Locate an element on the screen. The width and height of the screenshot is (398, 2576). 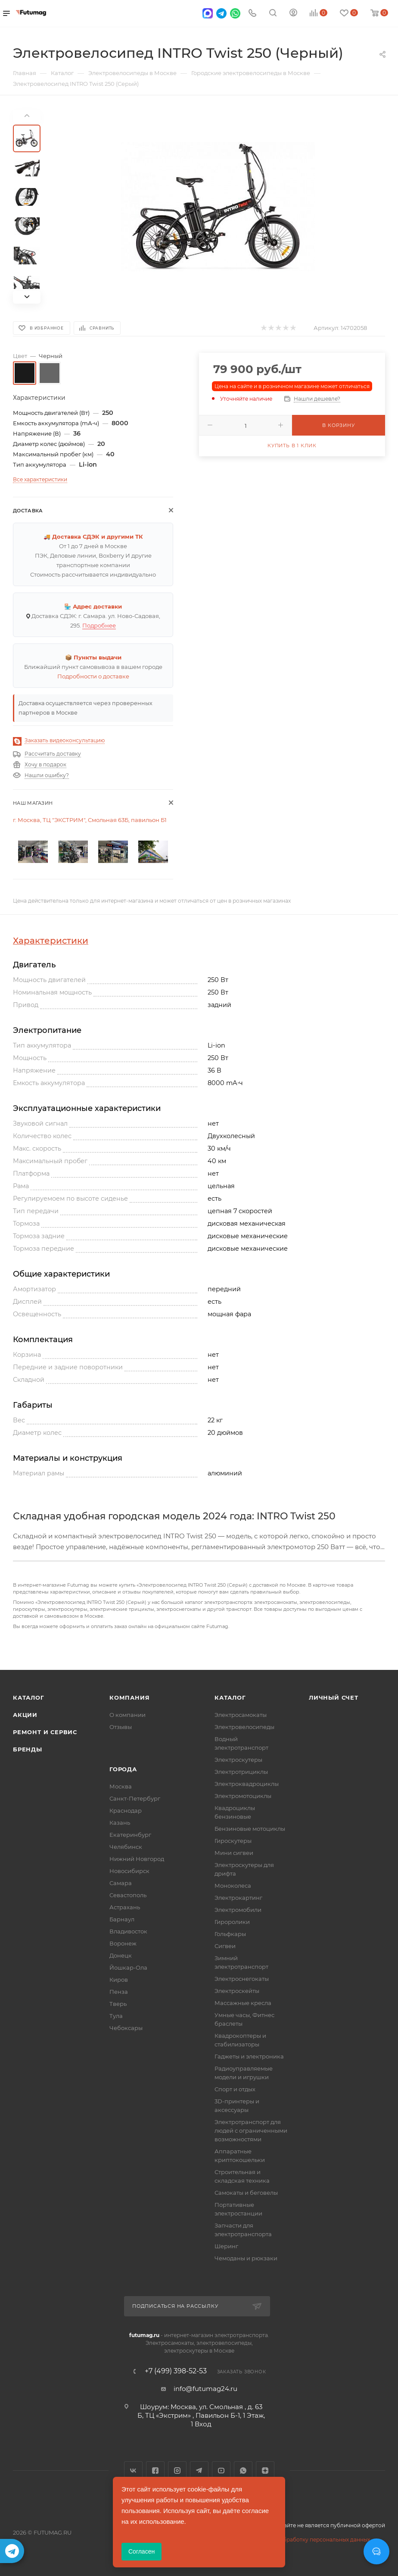
Мини сигвеи is located at coordinates (234, 1852).